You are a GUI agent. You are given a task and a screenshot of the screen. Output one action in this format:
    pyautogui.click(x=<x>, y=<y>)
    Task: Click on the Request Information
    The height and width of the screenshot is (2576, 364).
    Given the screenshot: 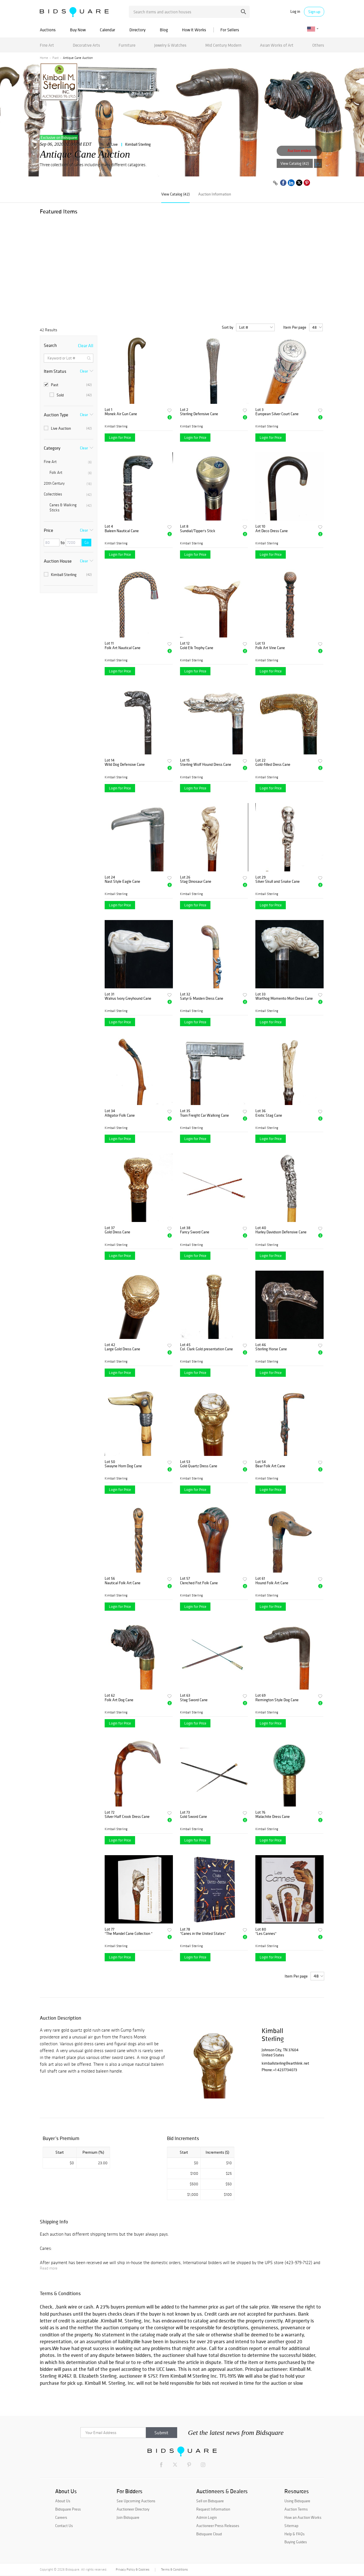 What is the action you would take?
    pyautogui.click(x=213, y=2509)
    